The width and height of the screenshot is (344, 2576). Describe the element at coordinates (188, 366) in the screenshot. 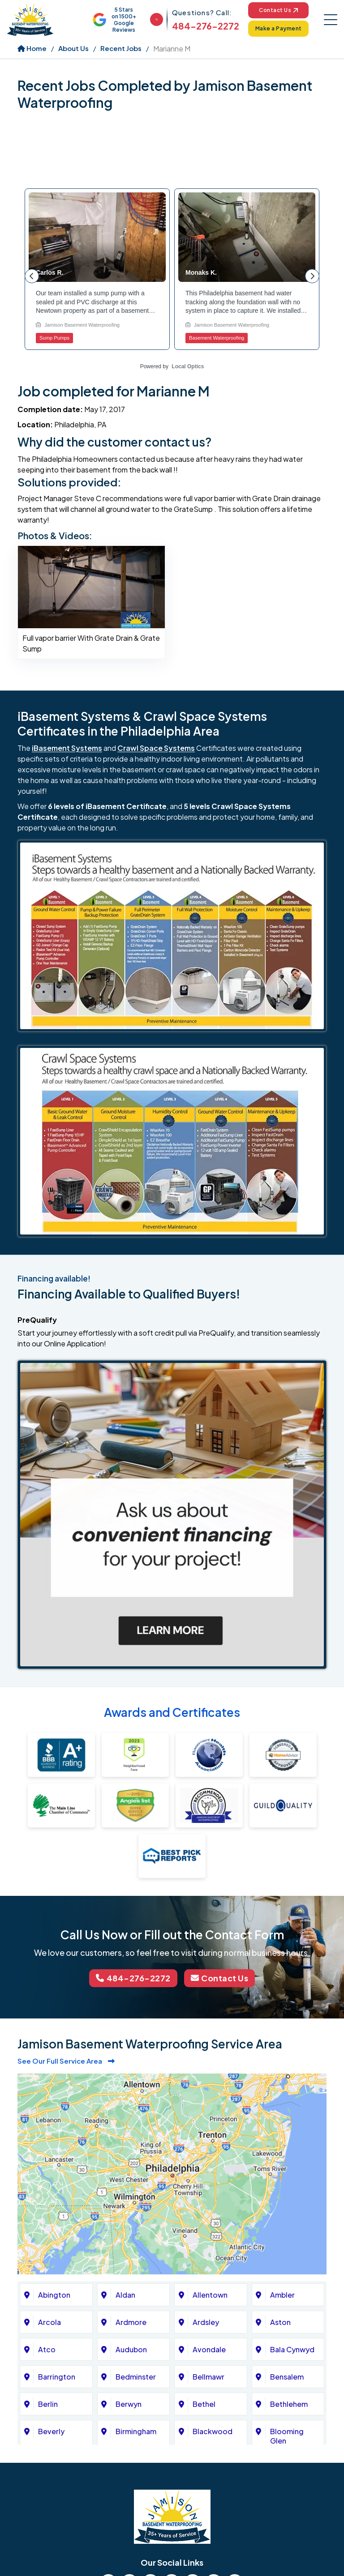

I see `Local Optics` at that location.